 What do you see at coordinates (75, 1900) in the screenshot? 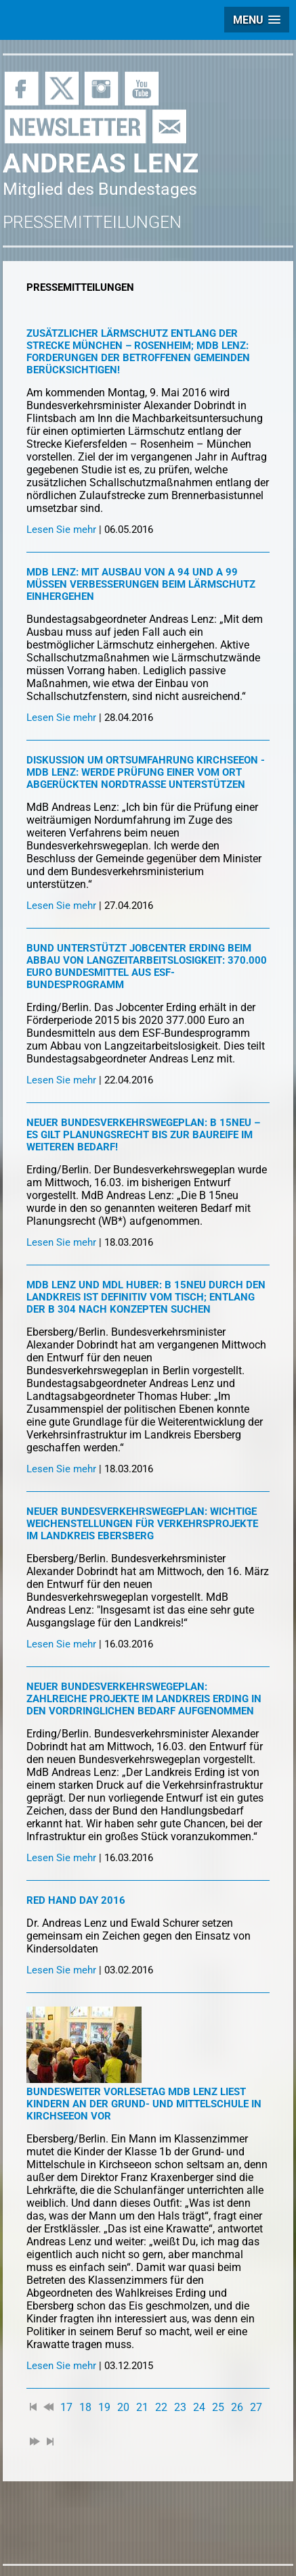
I see `Red Hand Day 2016` at bounding box center [75, 1900].